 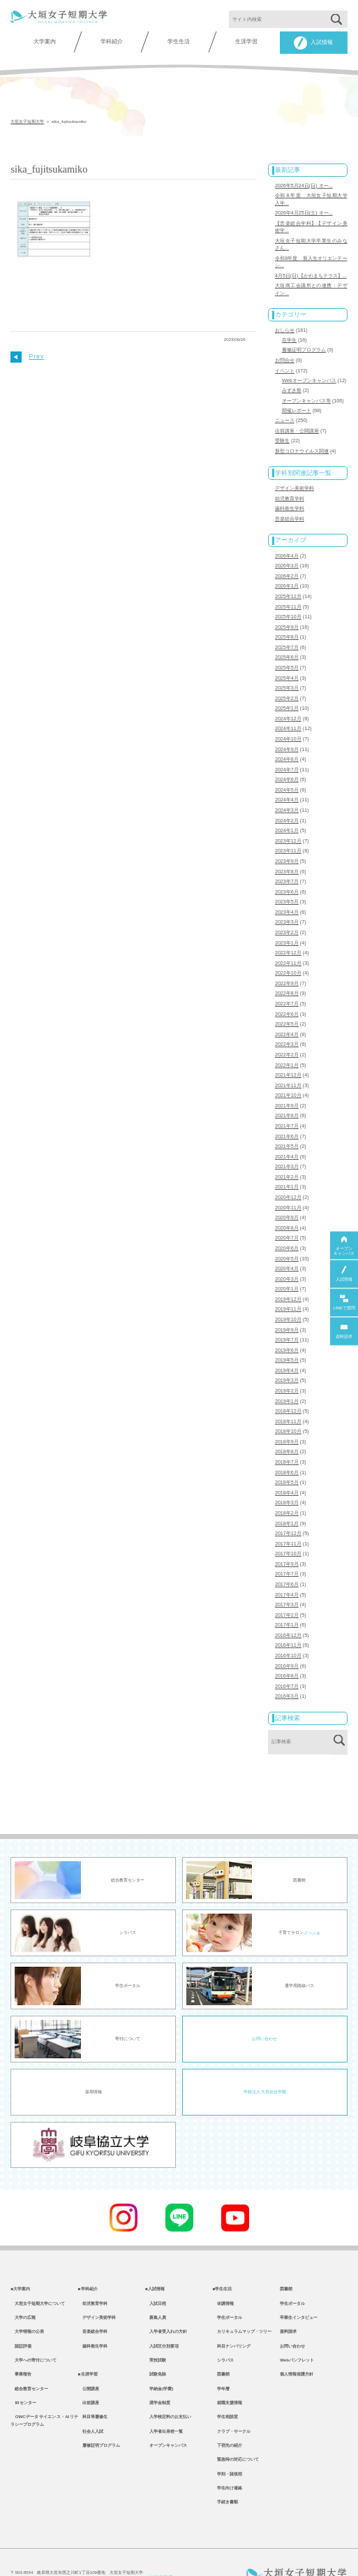 I want to click on 2020年11月, so click(x=288, y=1181).